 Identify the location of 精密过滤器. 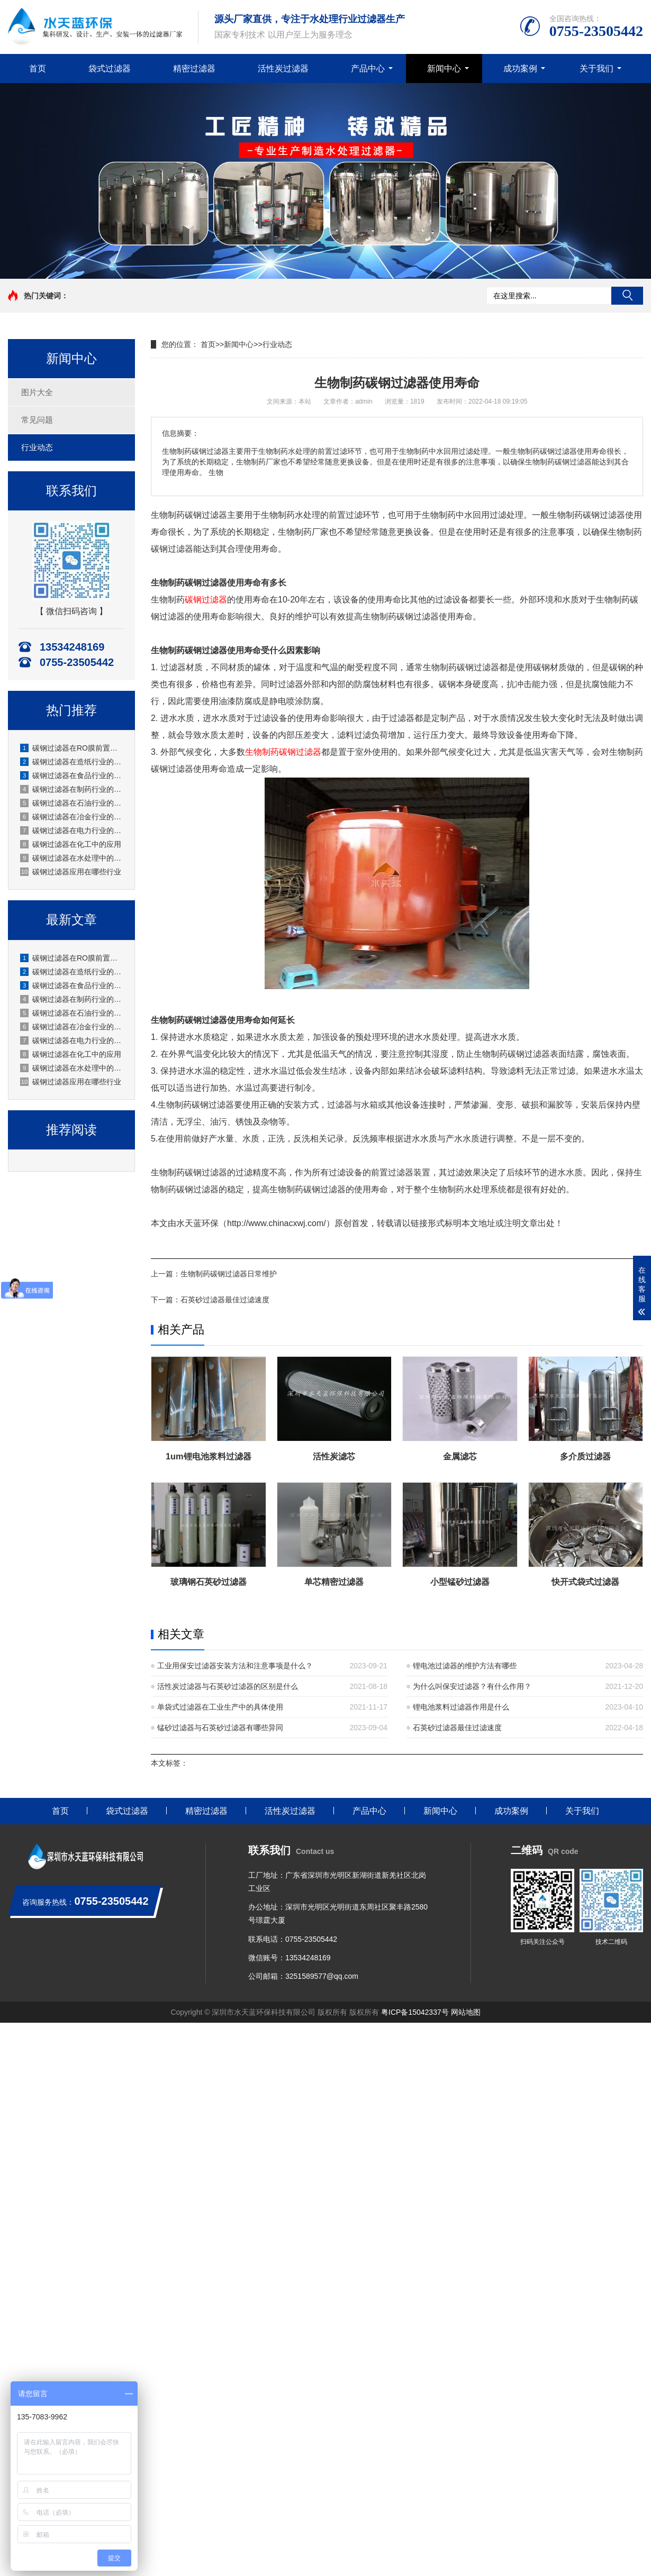
(194, 68).